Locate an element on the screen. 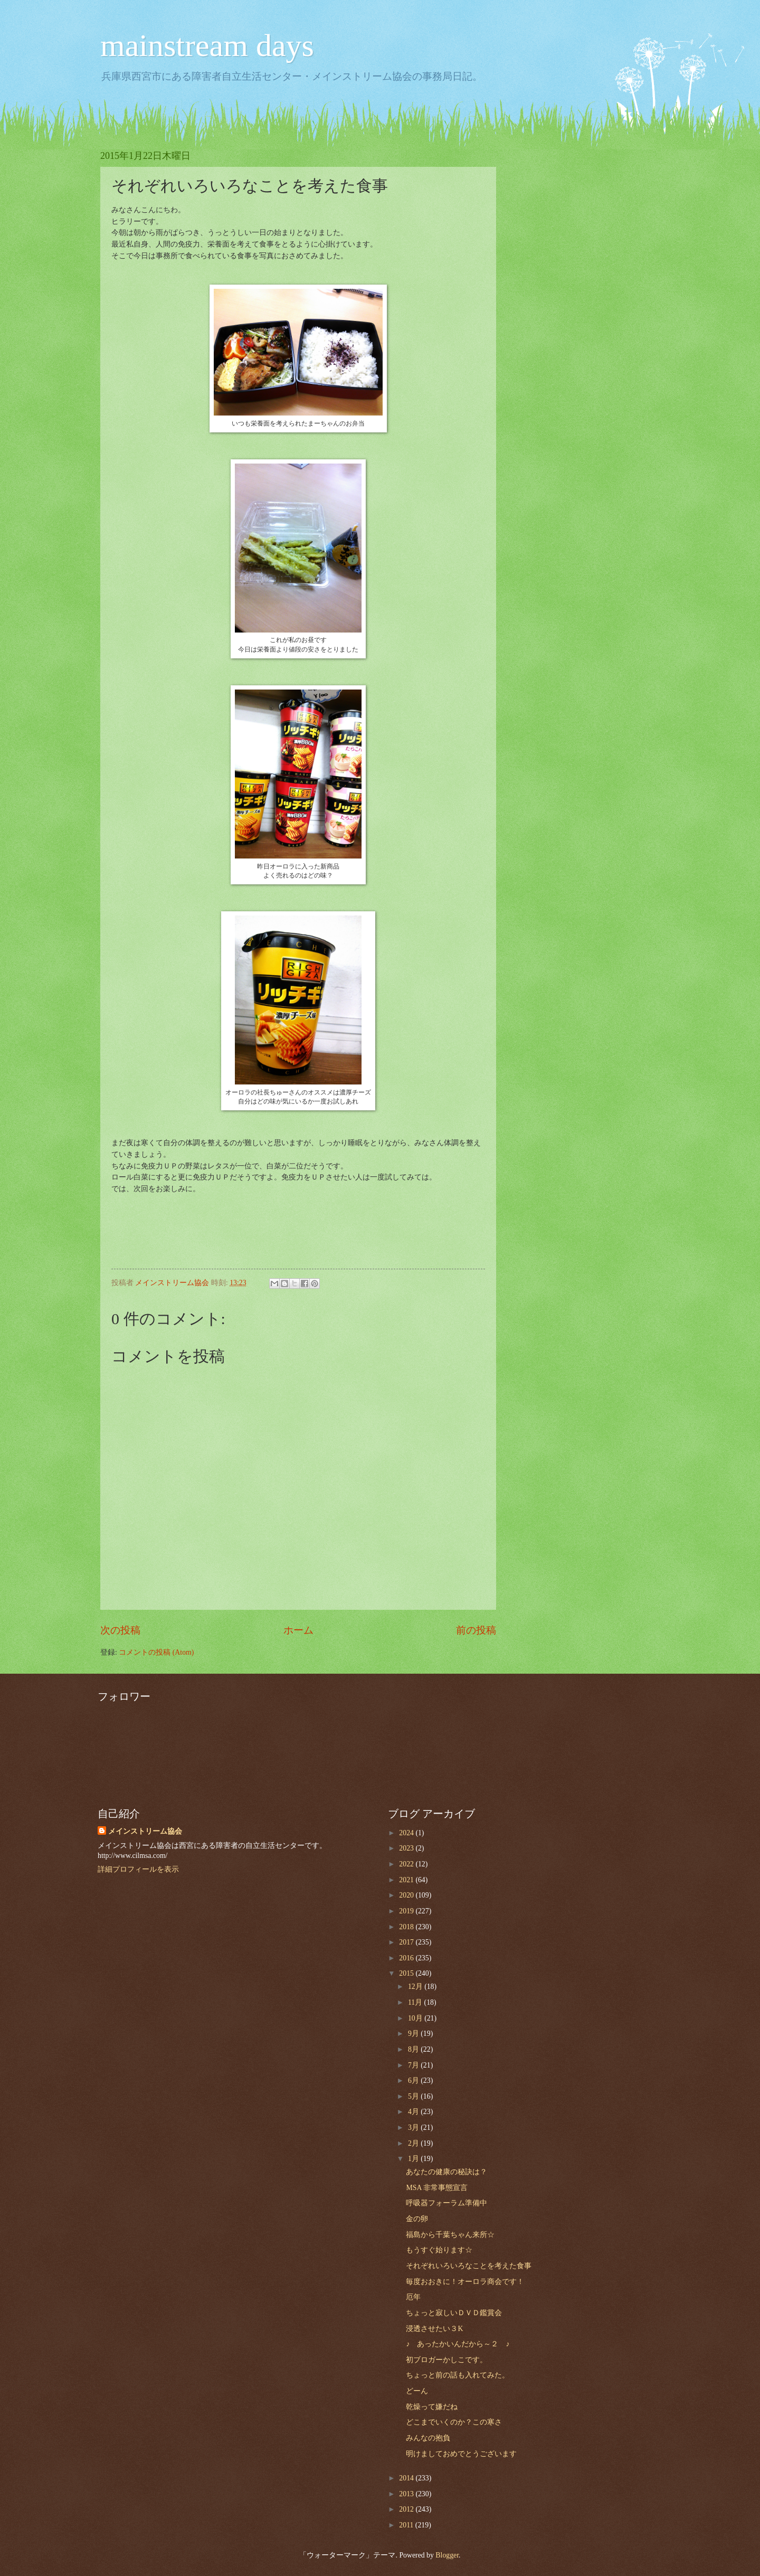 Image resolution: width=760 pixels, height=2576 pixels. 12月 is located at coordinates (416, 1986).